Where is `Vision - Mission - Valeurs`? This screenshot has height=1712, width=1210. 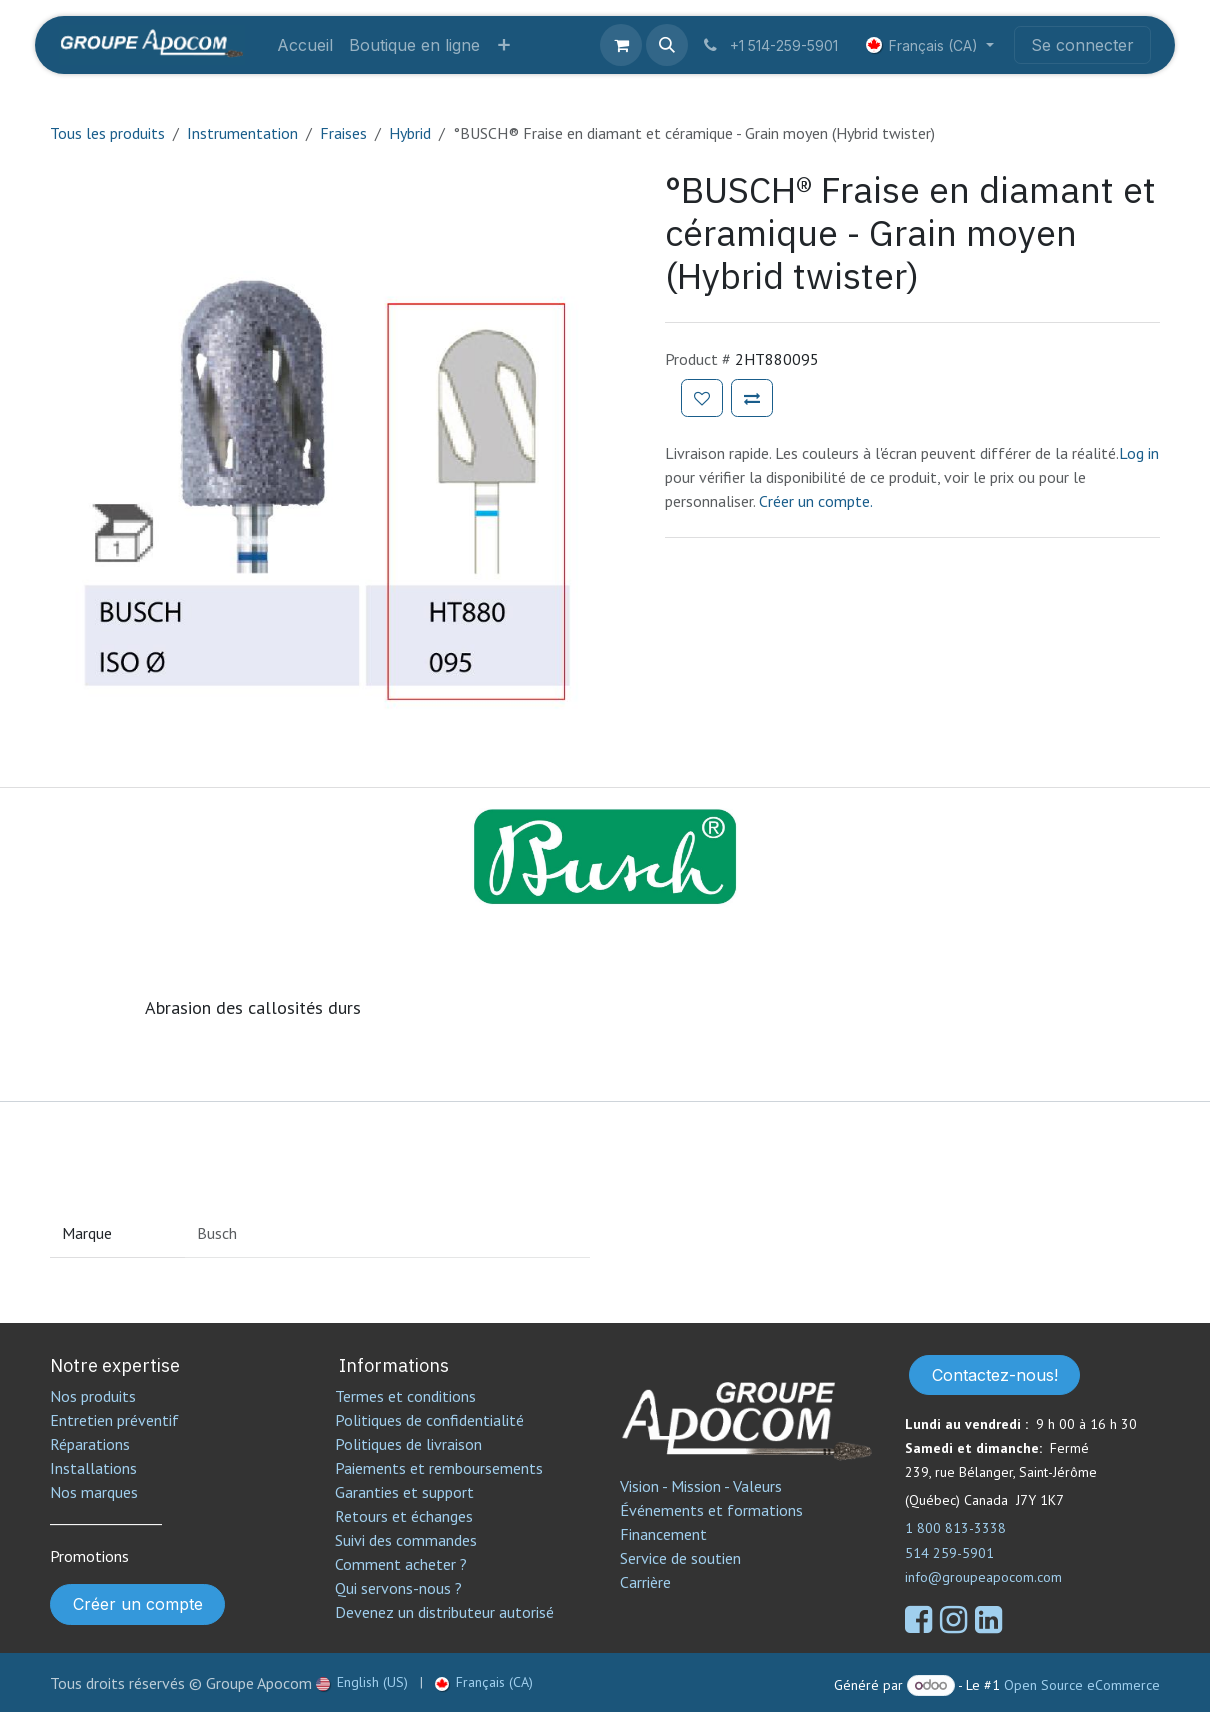
Vision - Mission - Valeurs is located at coordinates (701, 1486).